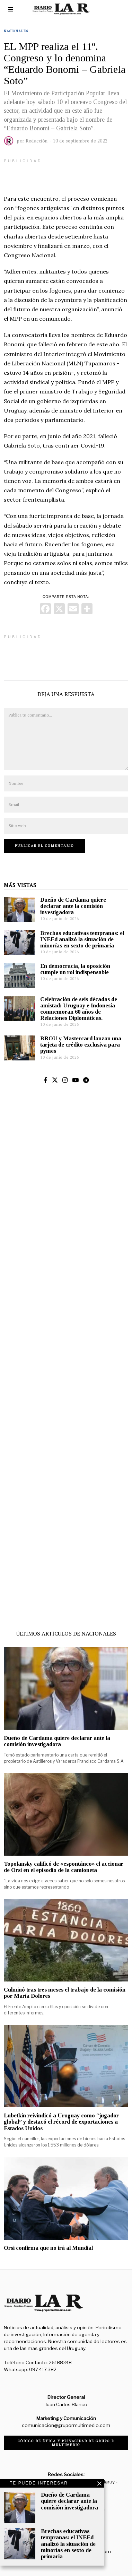  What do you see at coordinates (82, 939) in the screenshot?
I see `Brechas educativas tempranas: el INEEd analizó la situación de minorías en sexto de primaria` at bounding box center [82, 939].